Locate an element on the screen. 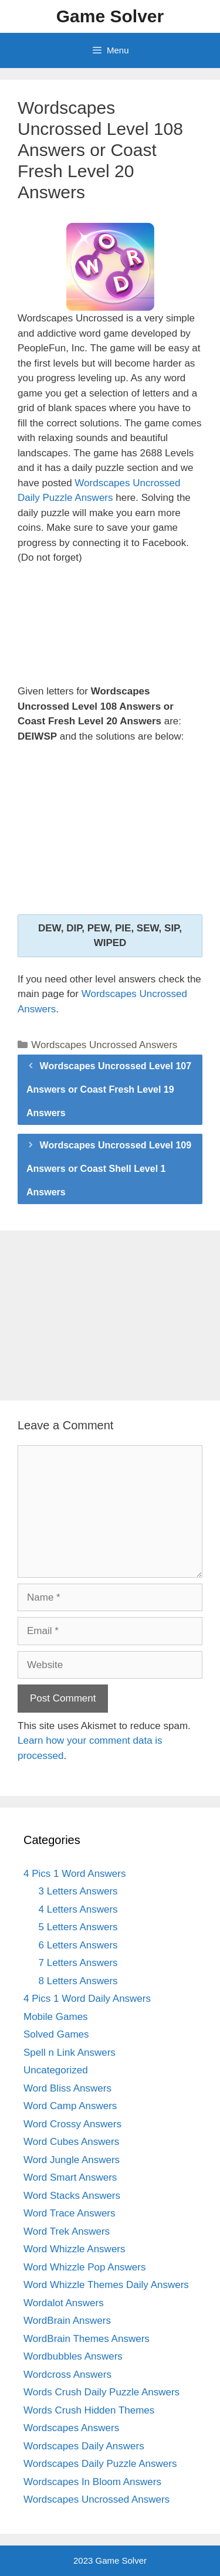  Spell n Link Answers is located at coordinates (69, 2052).